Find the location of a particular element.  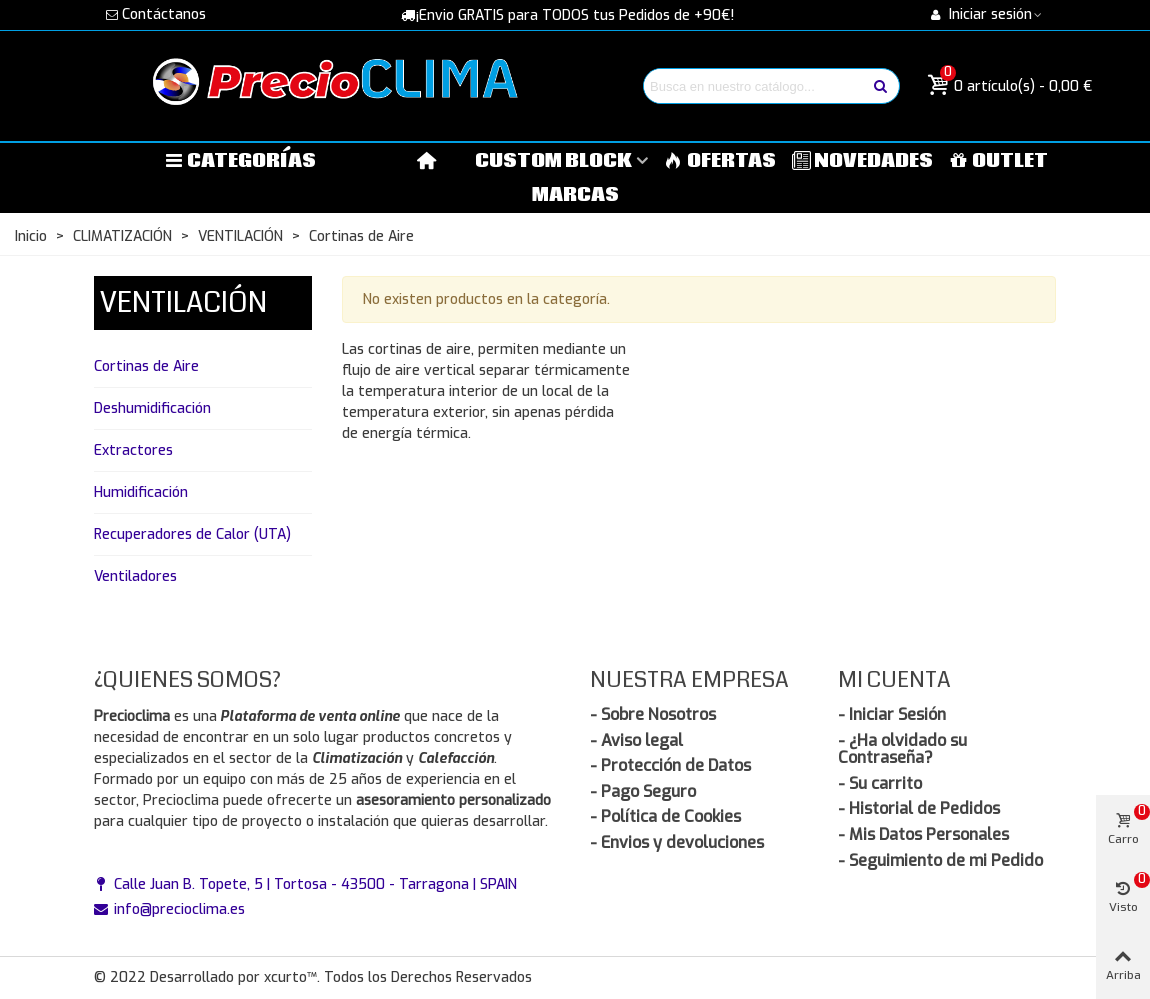

NOVEDADES is located at coordinates (863, 161).